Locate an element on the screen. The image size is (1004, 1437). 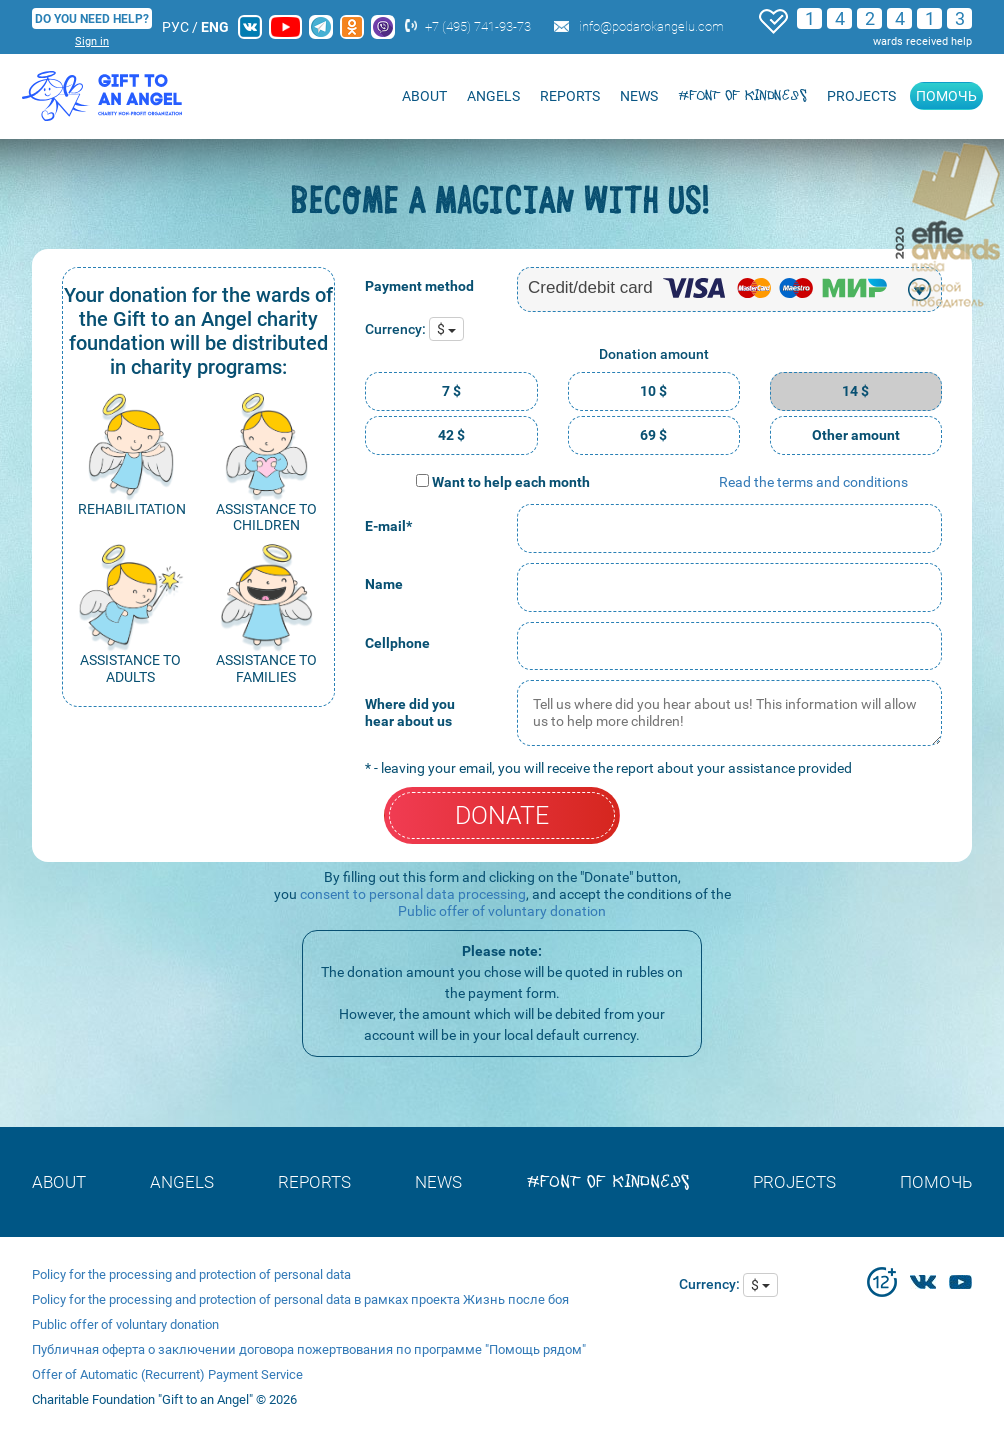
69 $ is located at coordinates (653, 435).